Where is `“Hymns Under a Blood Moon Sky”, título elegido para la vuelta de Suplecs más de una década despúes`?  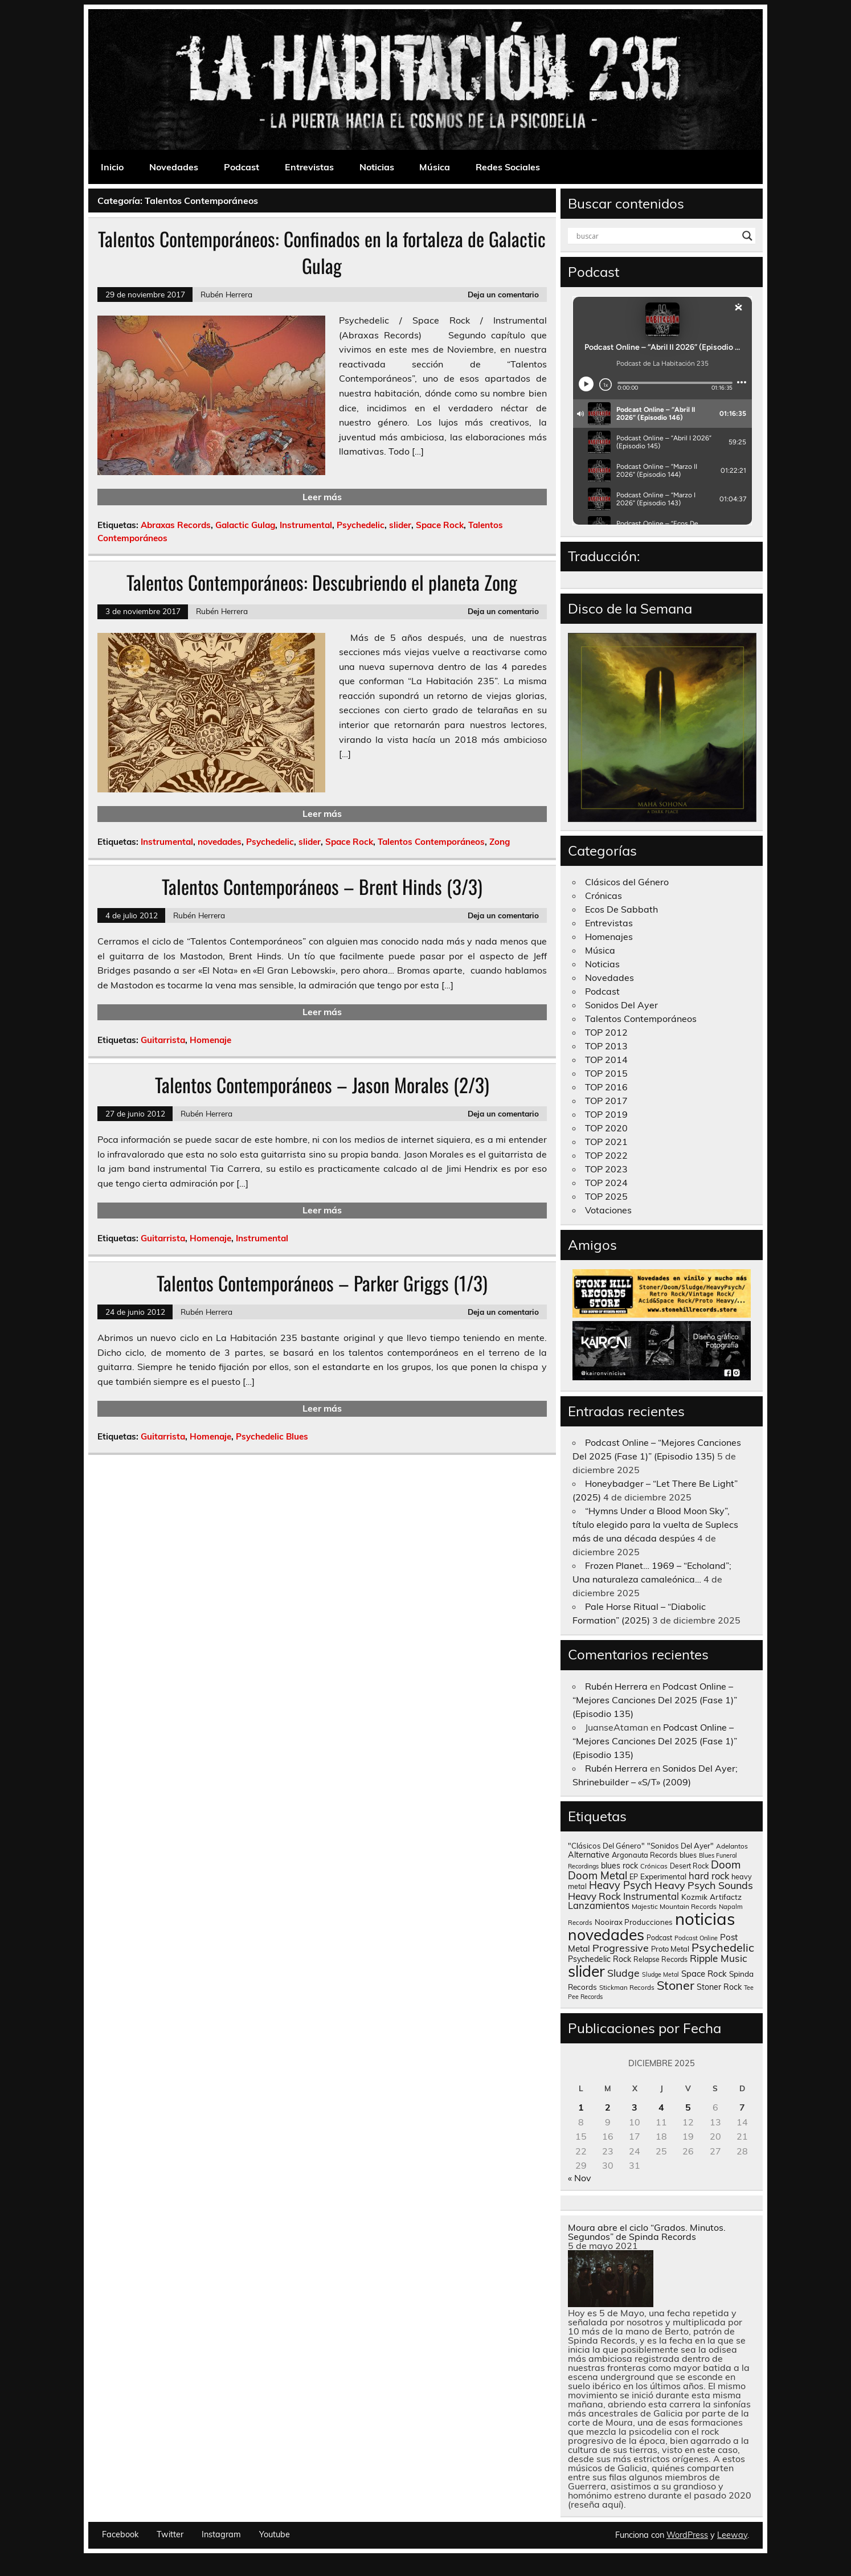 “Hymns Under a Blood Moon Sky”, título elegido para la vuelta de Suplecs más de una década despúes is located at coordinates (655, 1524).